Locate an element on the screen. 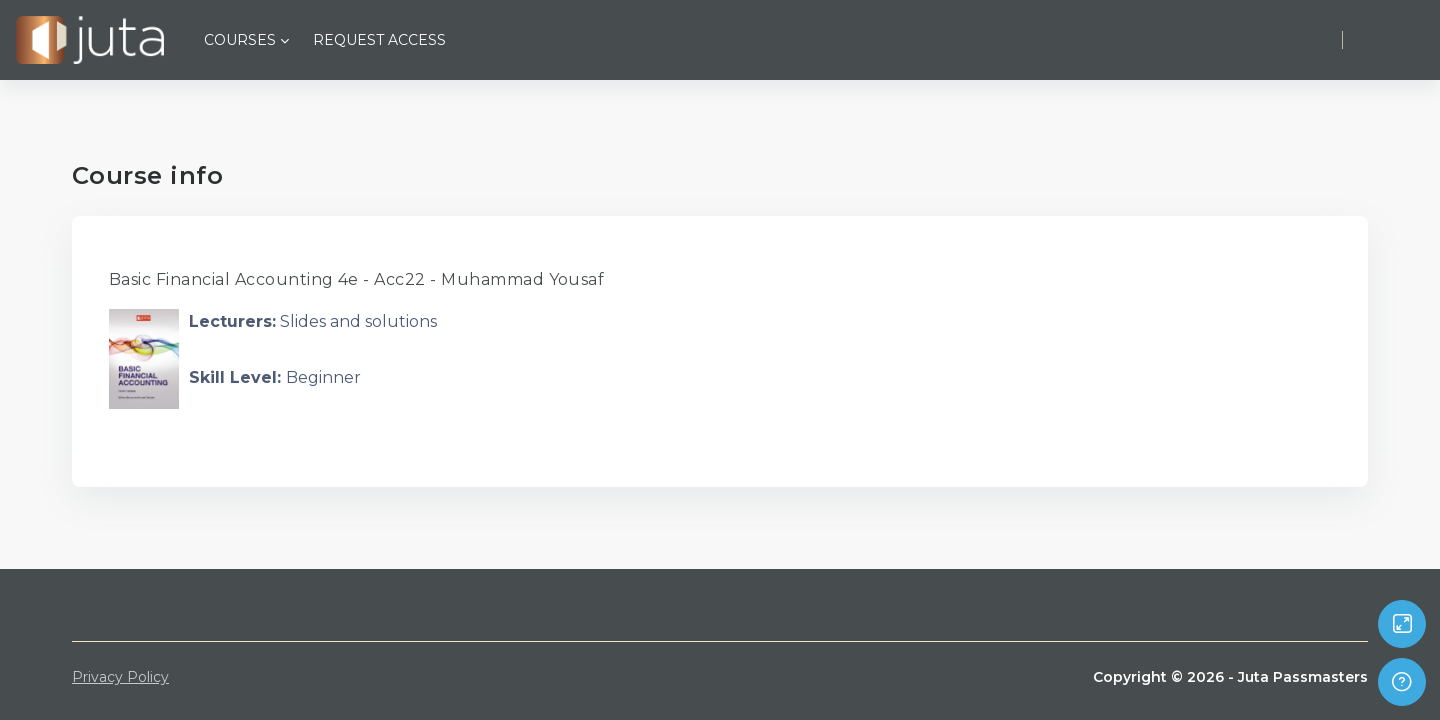 The image size is (1440, 720). [Show footer] is located at coordinates (1402, 682).